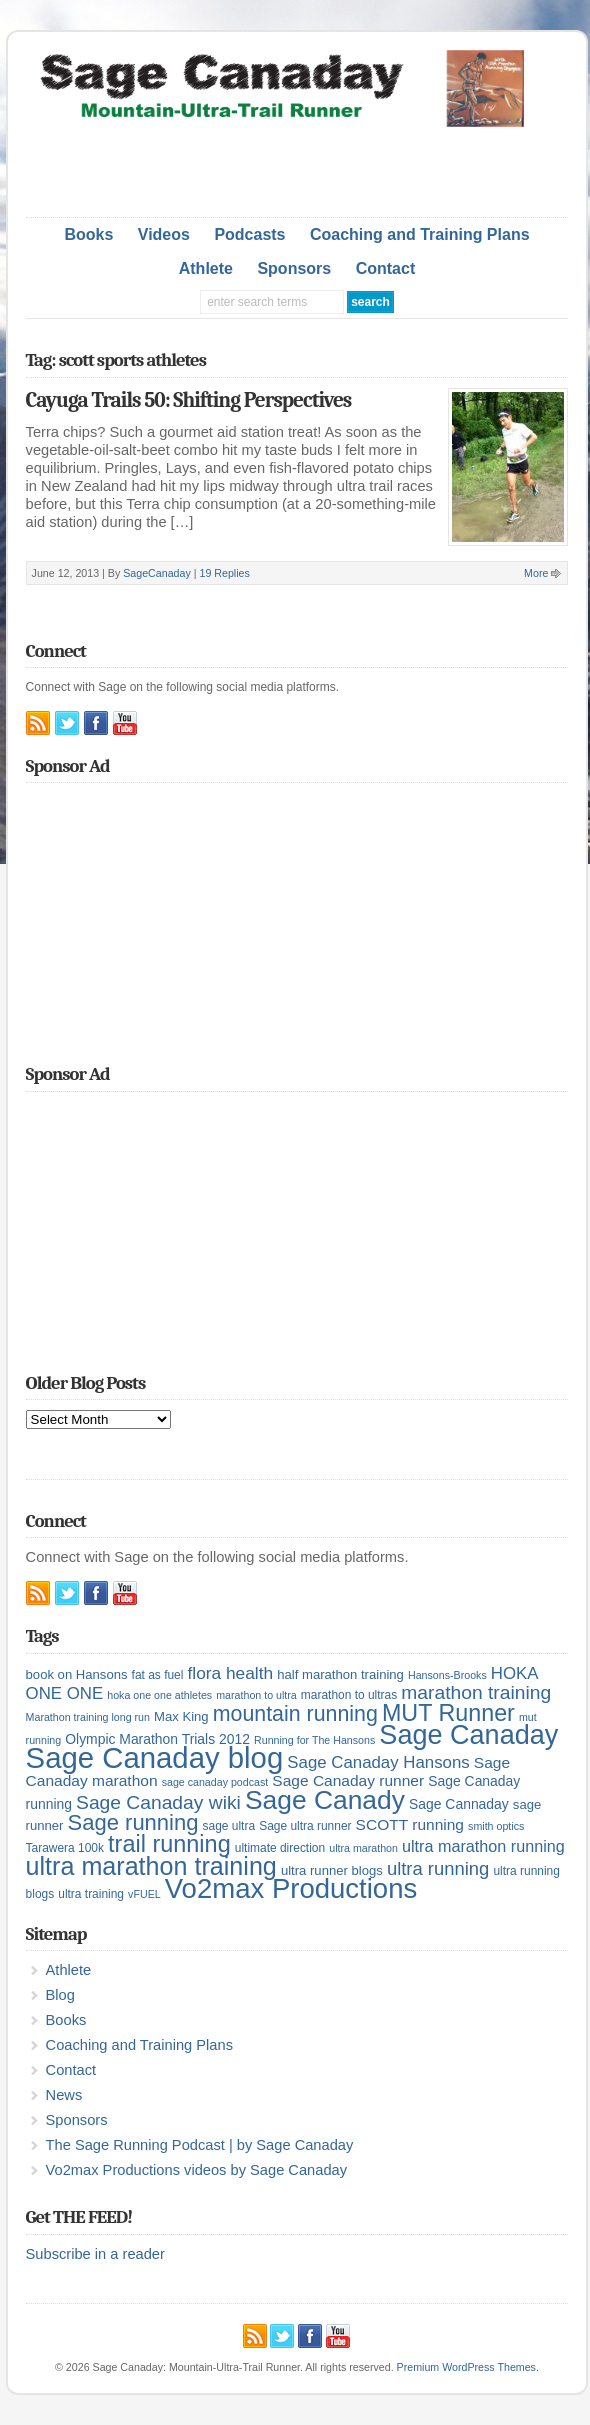 This screenshot has height=2425, width=590. I want to click on Max King [Max King (6 items)], so click(181, 1716).